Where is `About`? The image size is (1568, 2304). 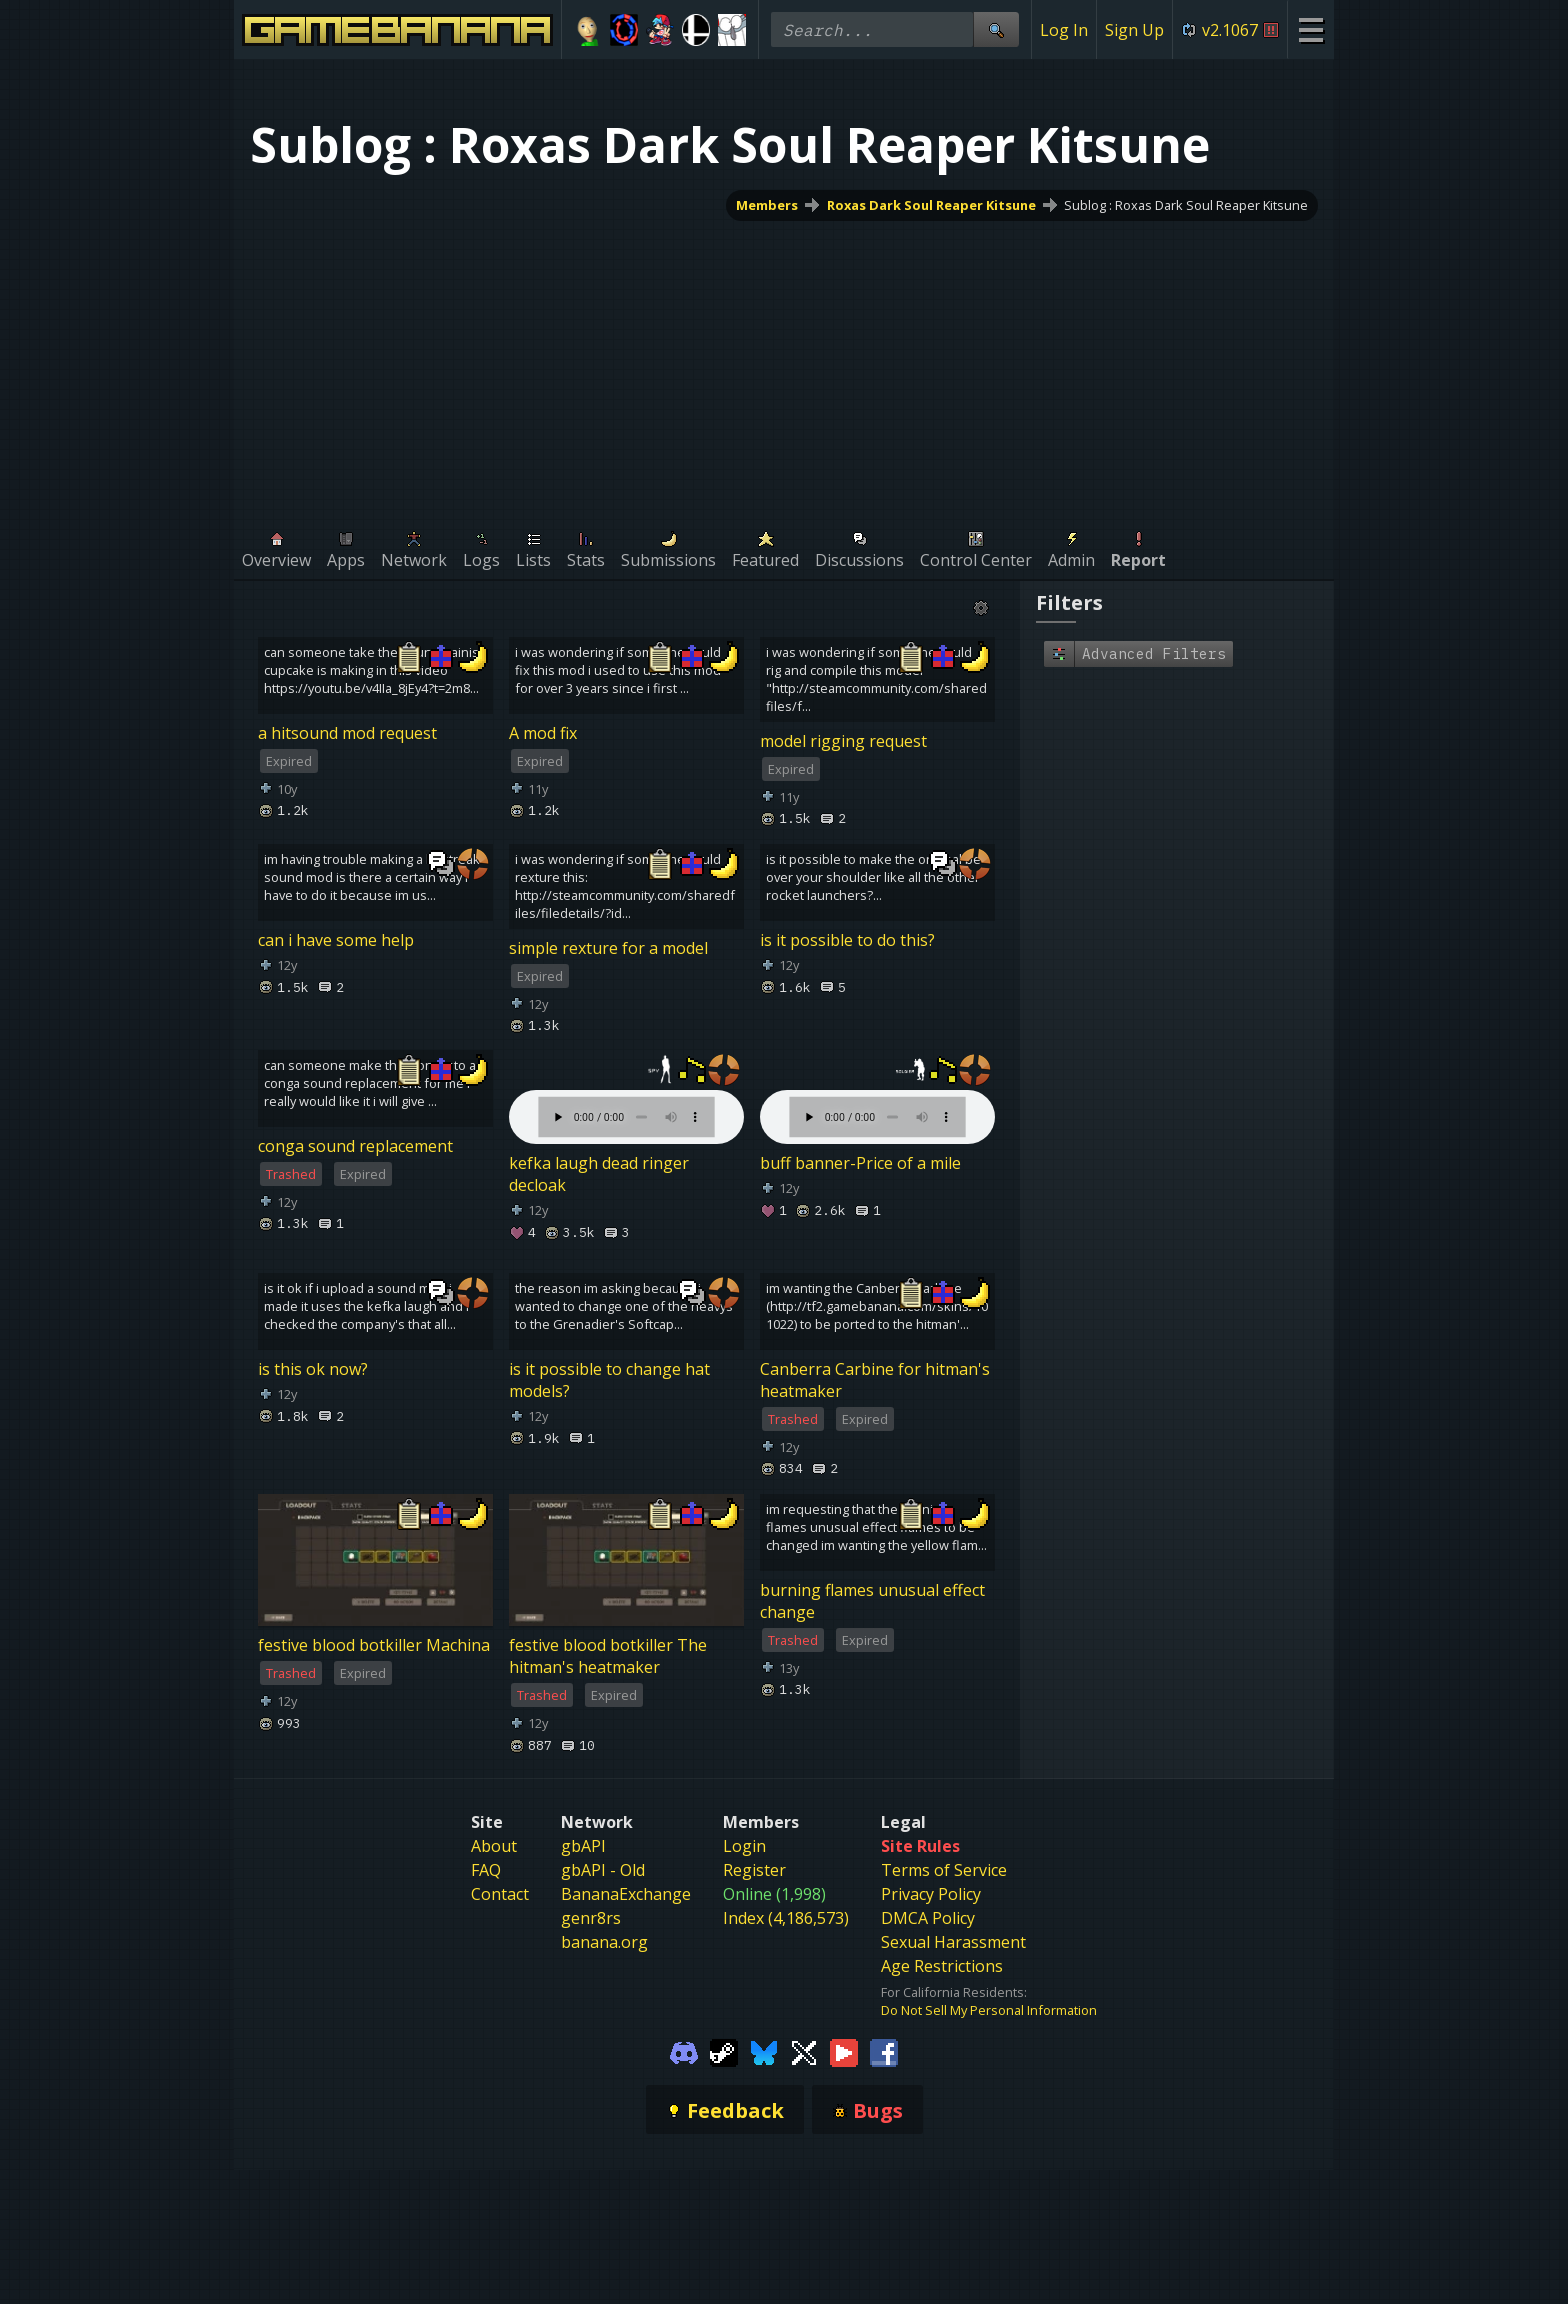
About is located at coordinates (494, 1846).